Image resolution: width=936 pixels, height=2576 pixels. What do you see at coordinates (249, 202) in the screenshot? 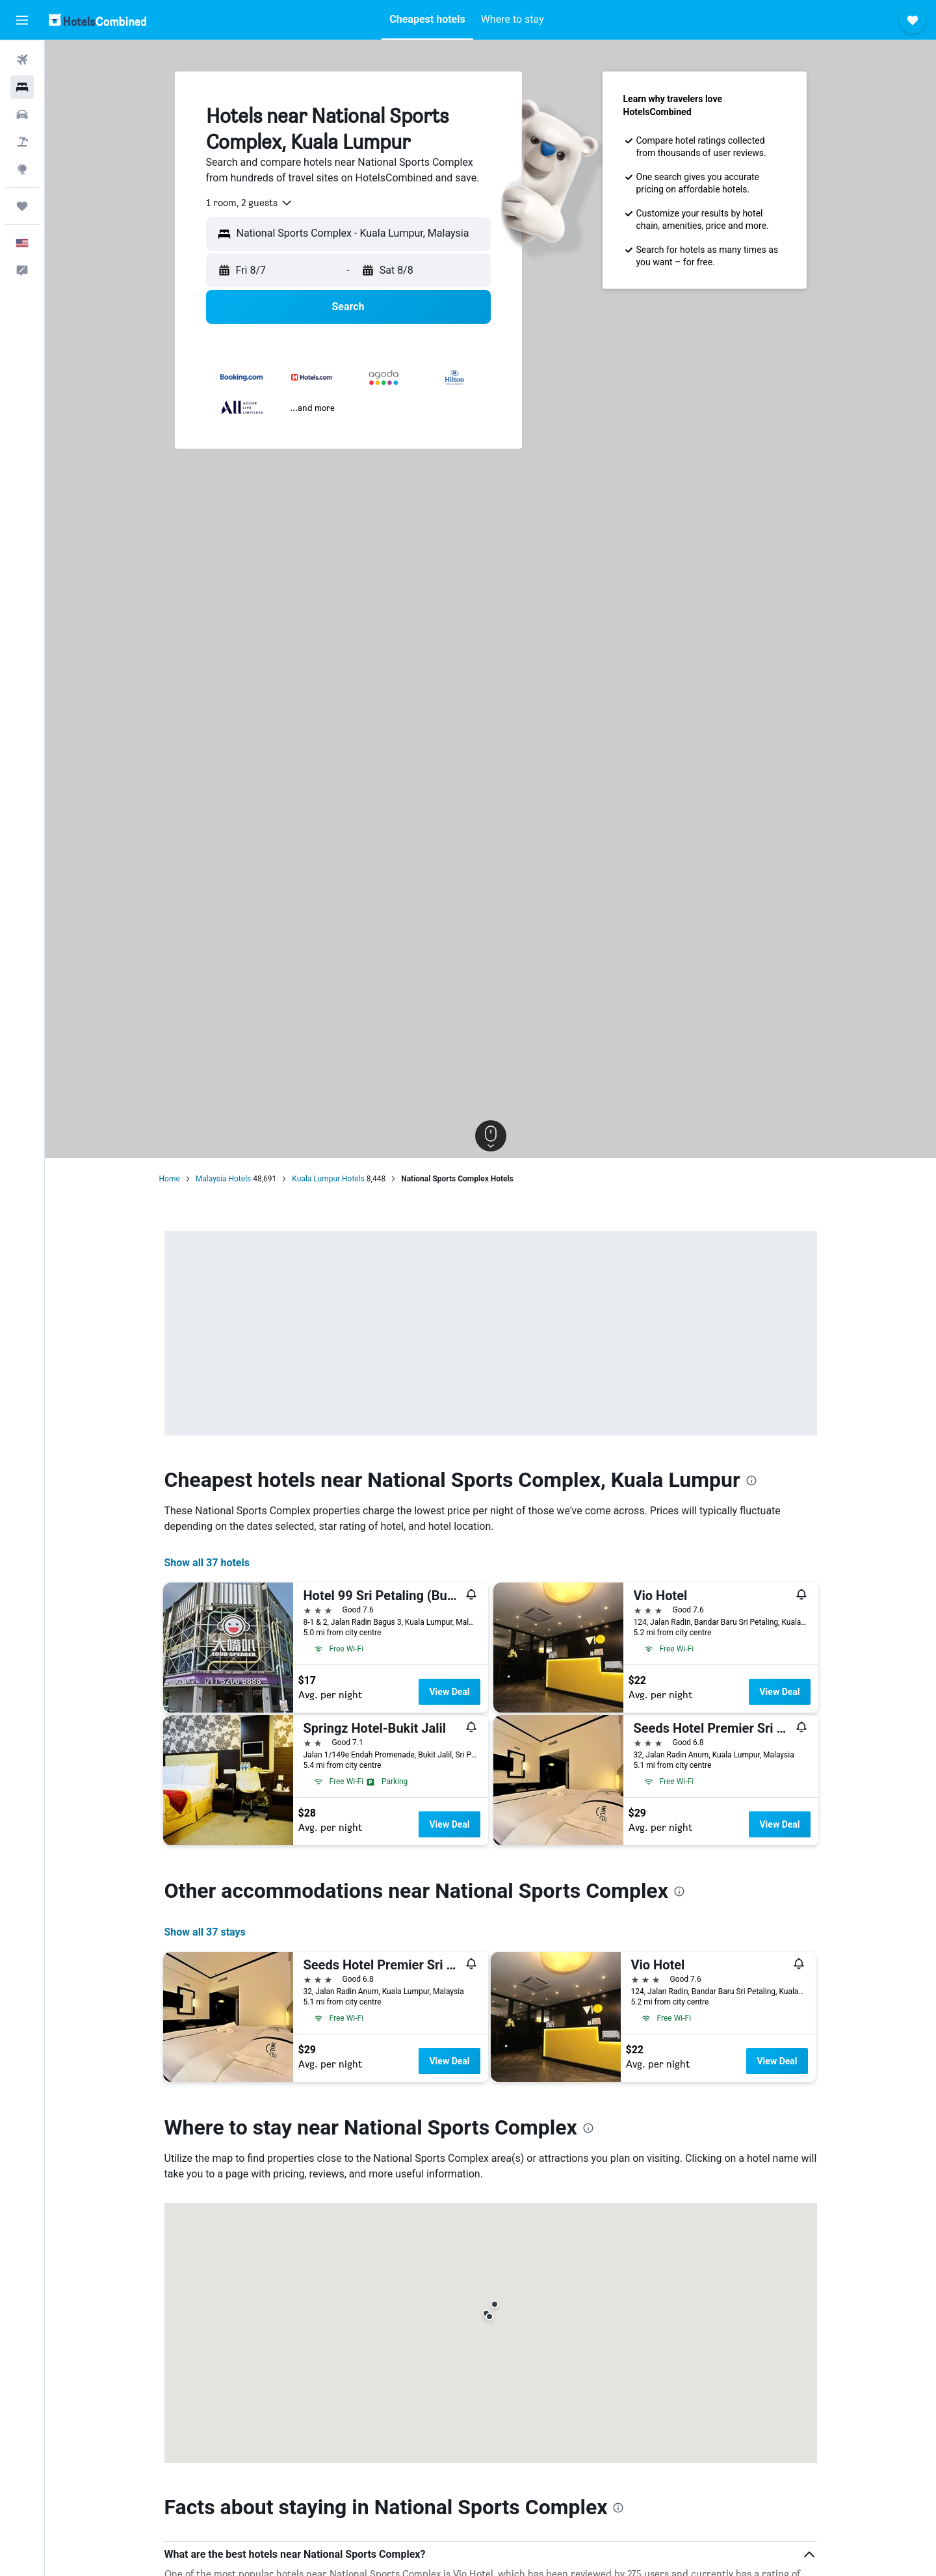
I see `[combobox]` at bounding box center [249, 202].